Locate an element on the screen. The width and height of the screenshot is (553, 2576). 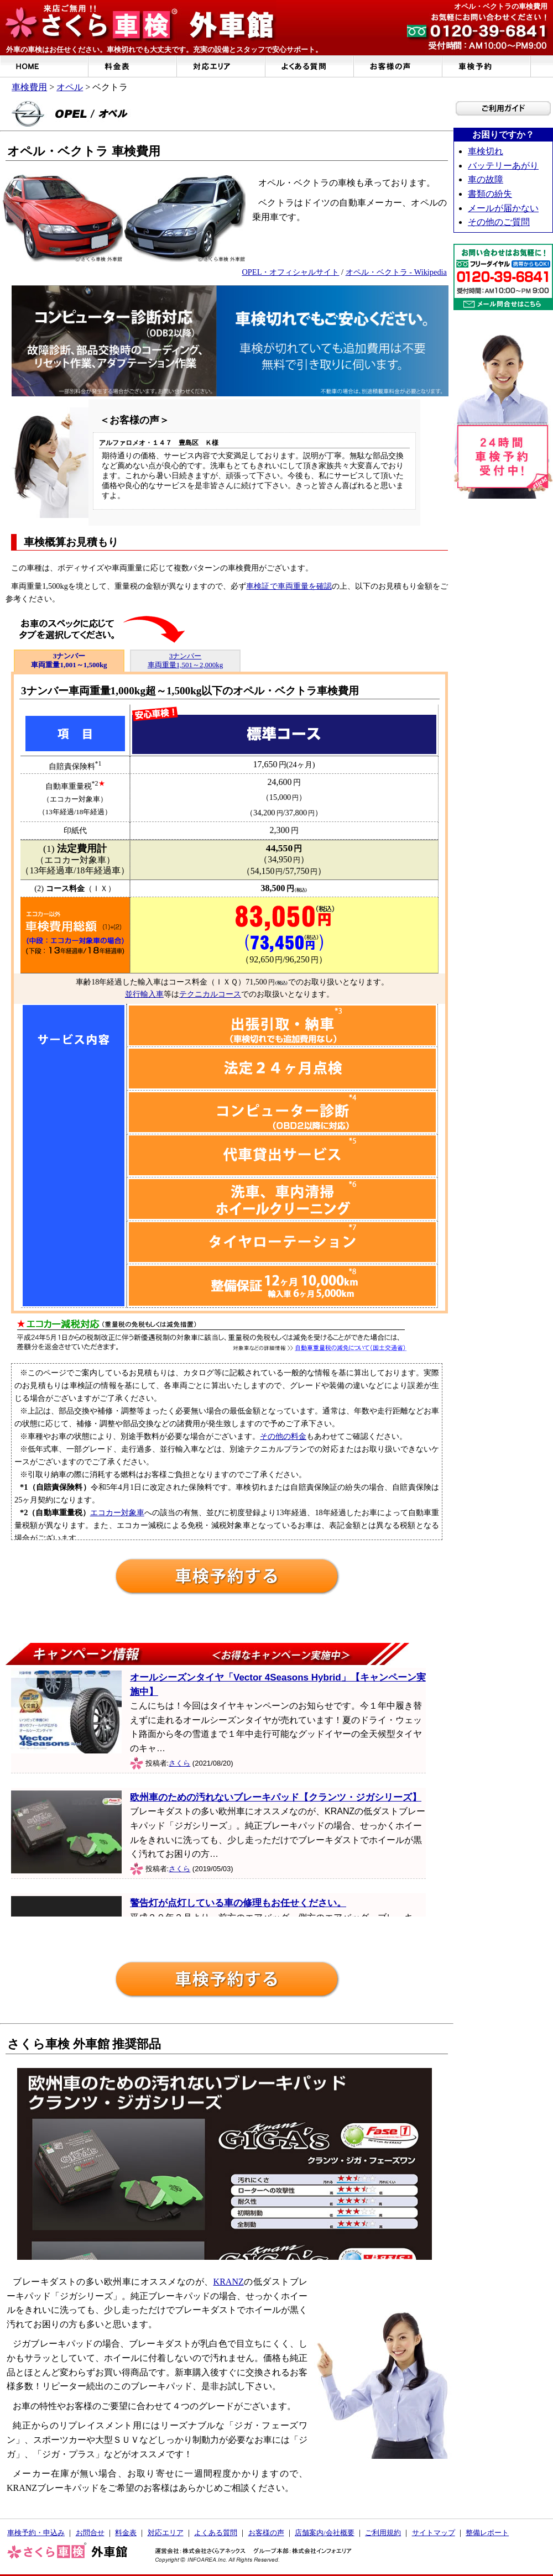
テクニカルコース is located at coordinates (210, 994).